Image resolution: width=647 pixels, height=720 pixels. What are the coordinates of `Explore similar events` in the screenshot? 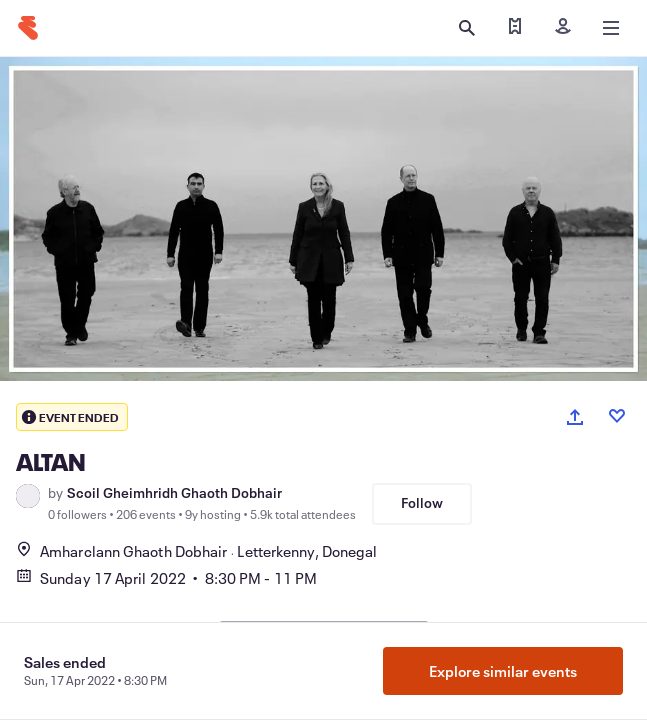 It's located at (503, 671).